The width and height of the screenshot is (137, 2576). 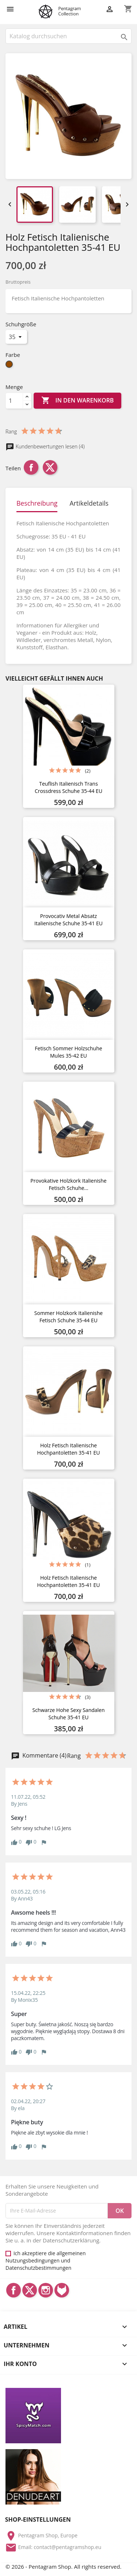 What do you see at coordinates (68, 787) in the screenshot?
I see `Teuflish Italienisch Trans Crossdress Schuhe 35-44 EU` at bounding box center [68, 787].